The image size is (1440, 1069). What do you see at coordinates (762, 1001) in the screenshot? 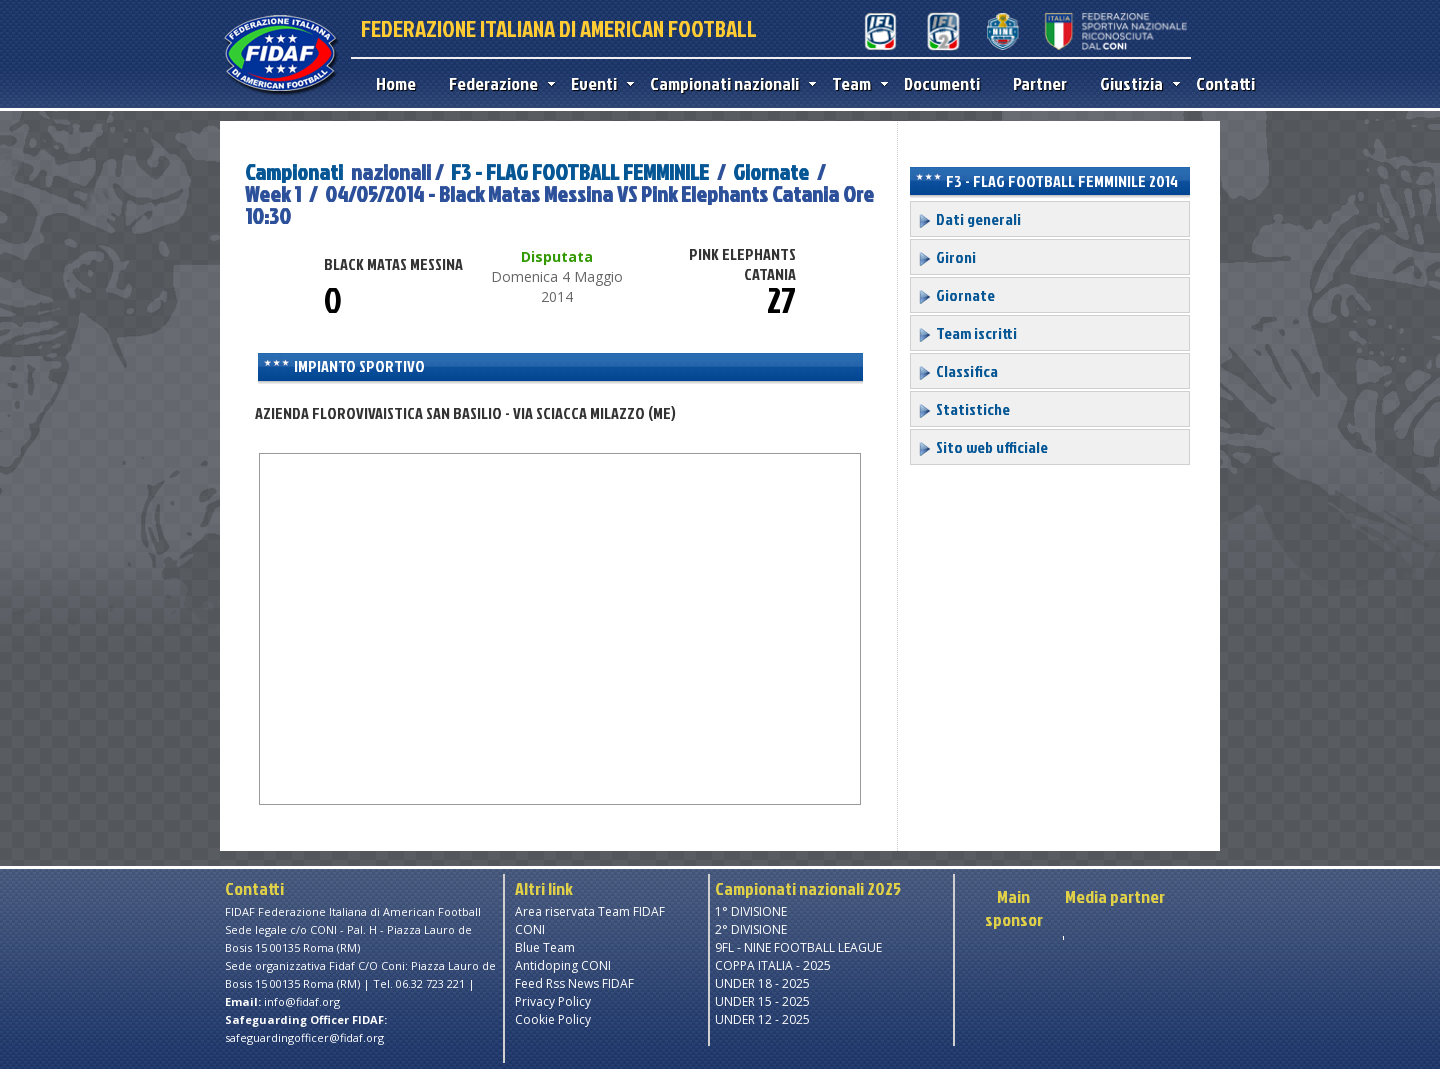
I see `UNDER 15 - 2025` at bounding box center [762, 1001].